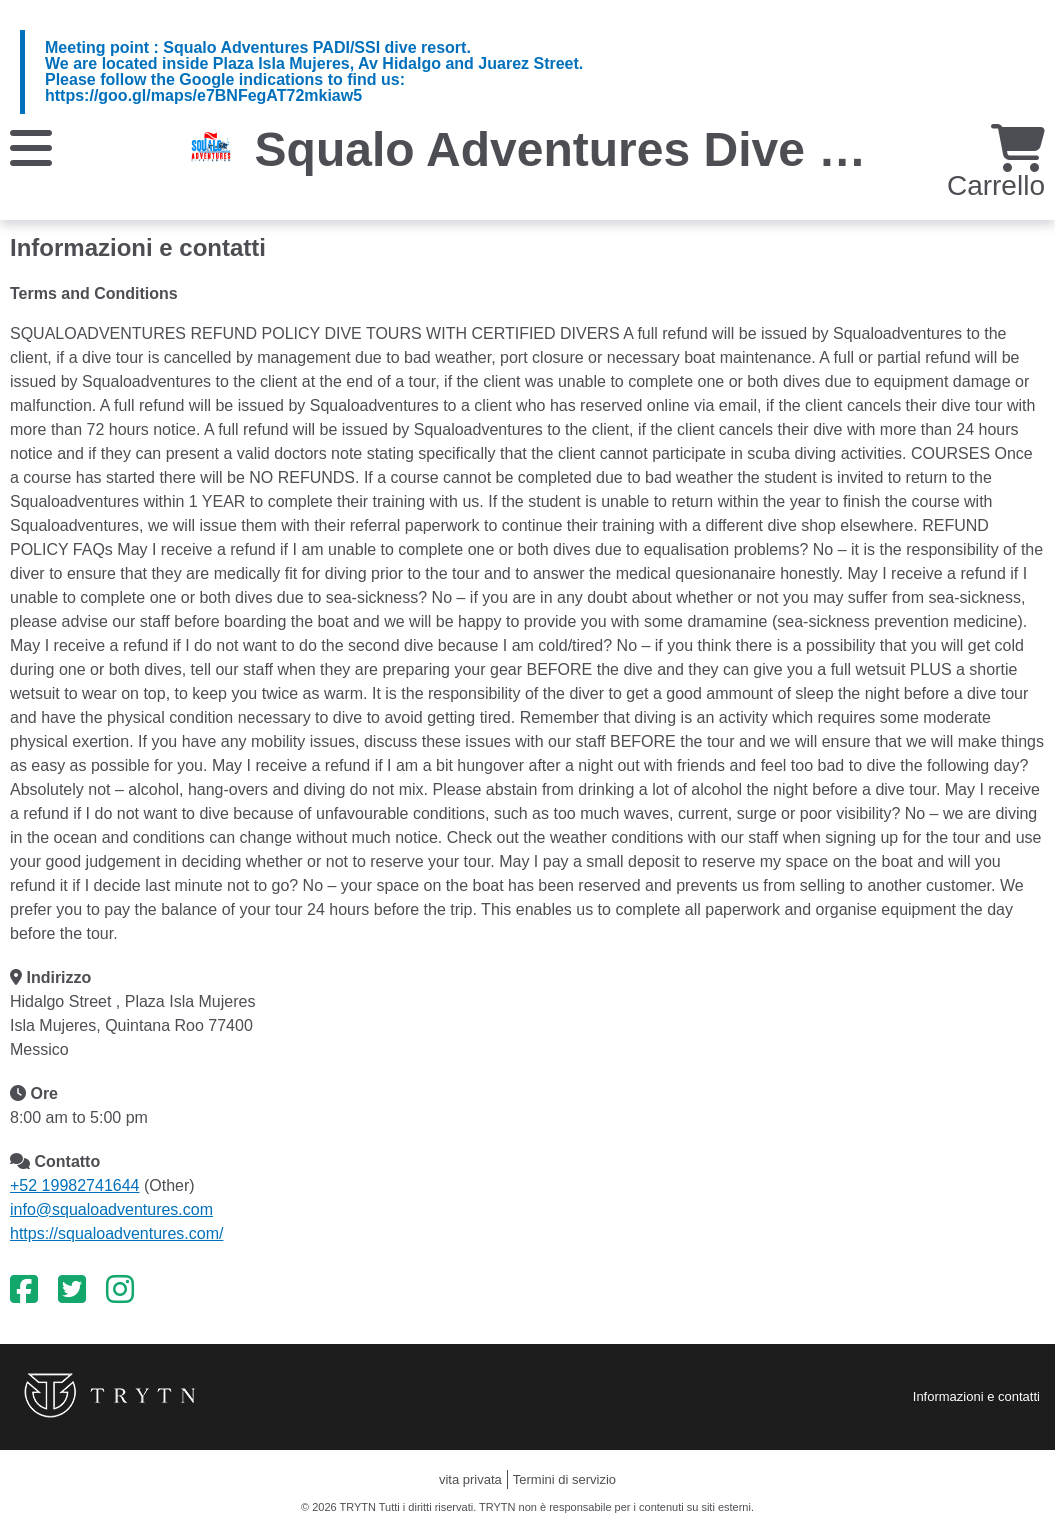 The image size is (1055, 1536). Describe the element at coordinates (24, 1290) in the screenshot. I see `[Facebook]` at that location.